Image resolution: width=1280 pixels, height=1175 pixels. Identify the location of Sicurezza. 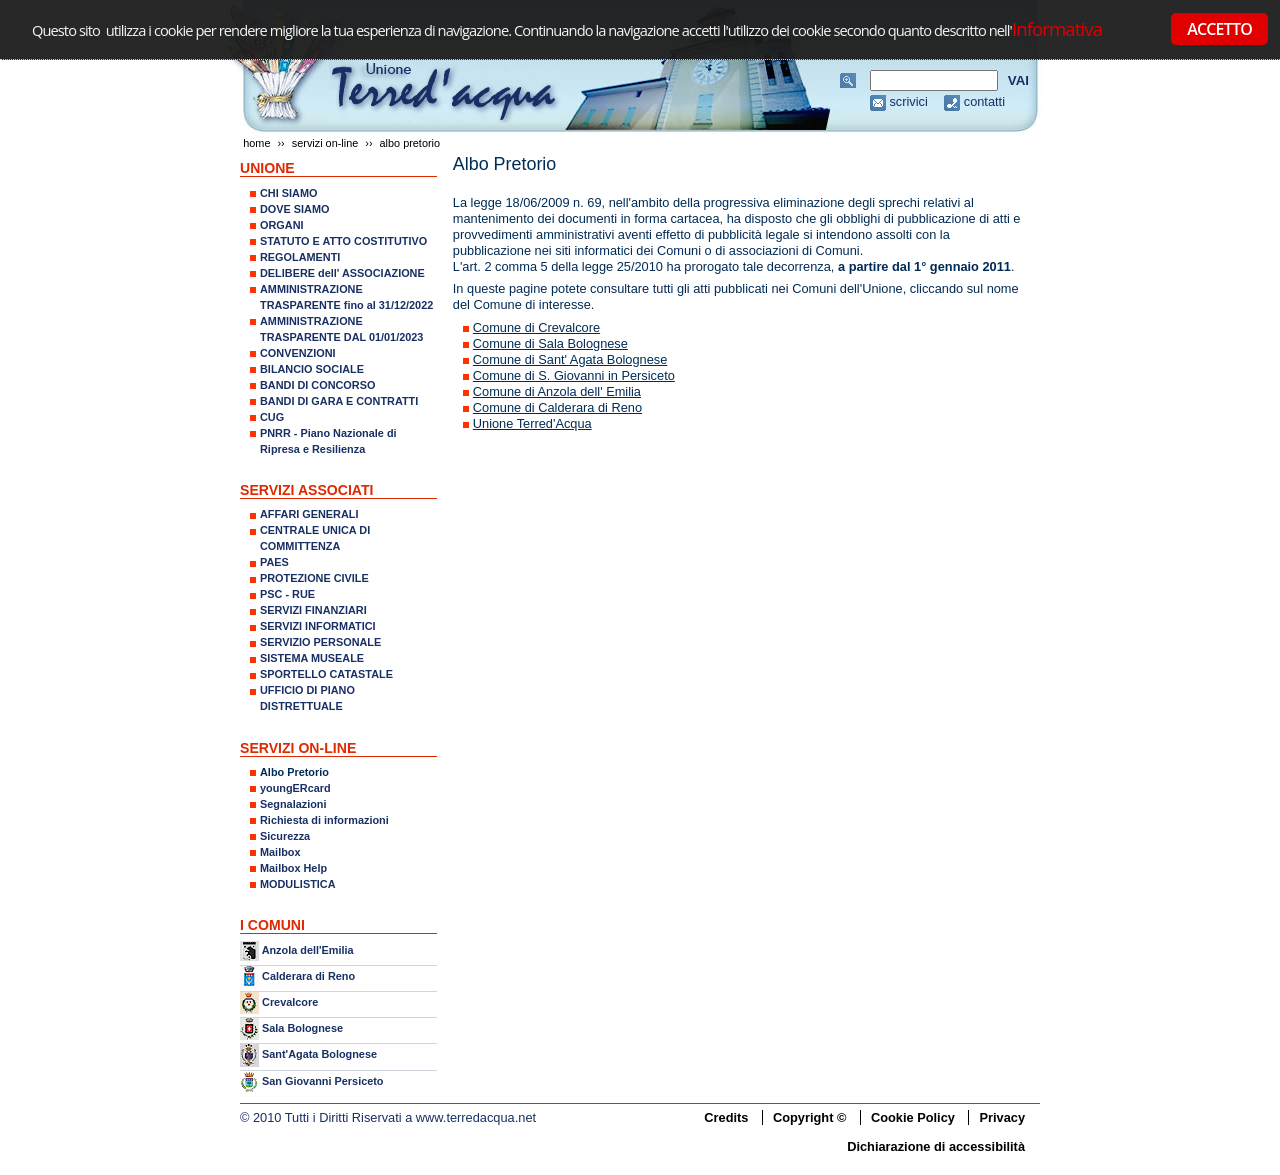
(285, 836).